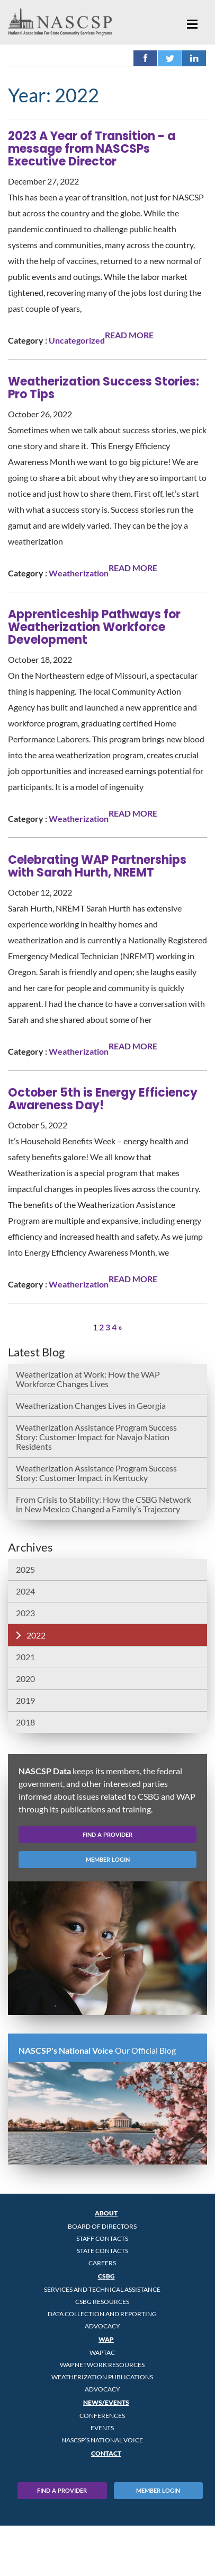 The image size is (215, 2576). What do you see at coordinates (158, 2490) in the screenshot?
I see `Member Login` at bounding box center [158, 2490].